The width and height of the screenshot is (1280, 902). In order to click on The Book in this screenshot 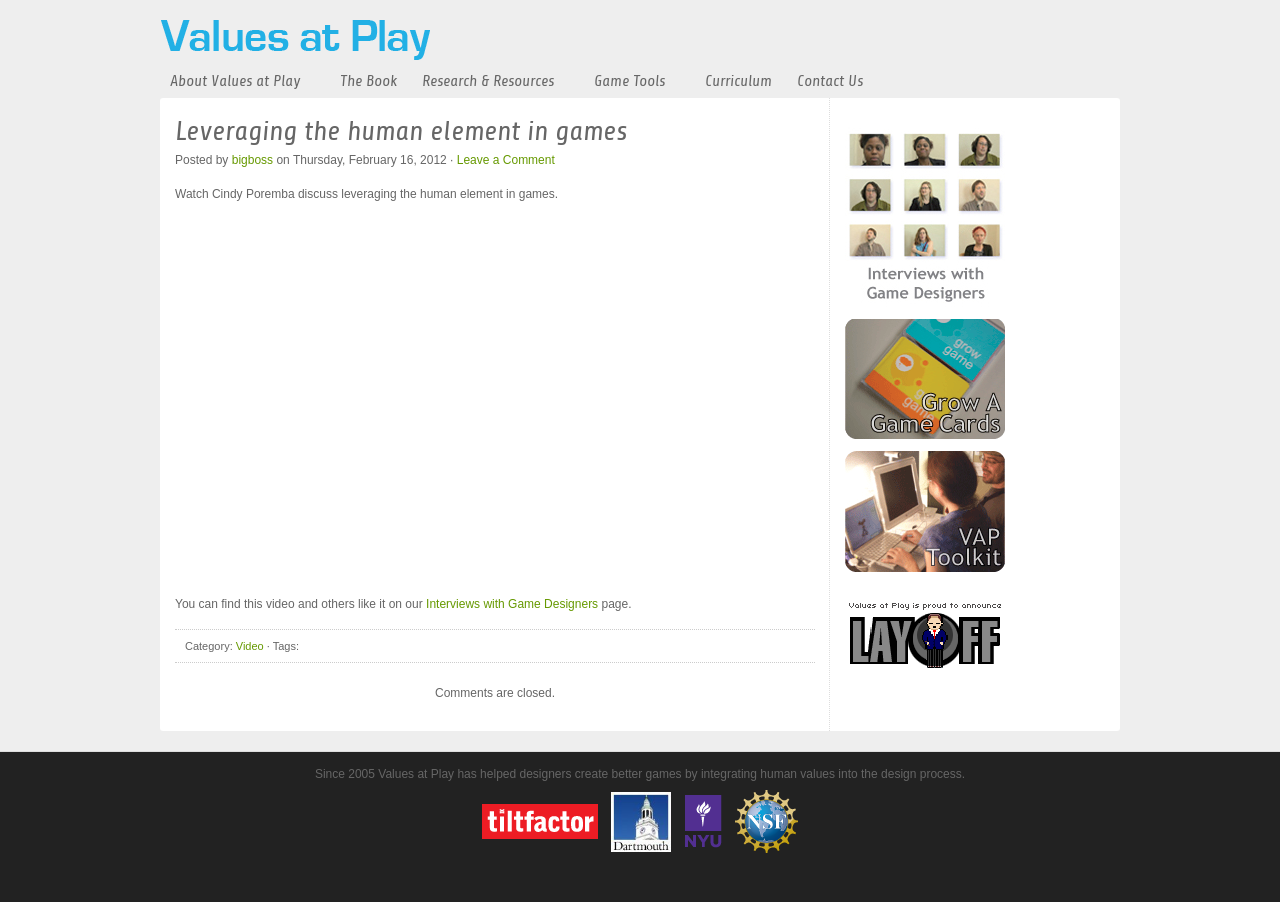, I will do `click(368, 81)`.